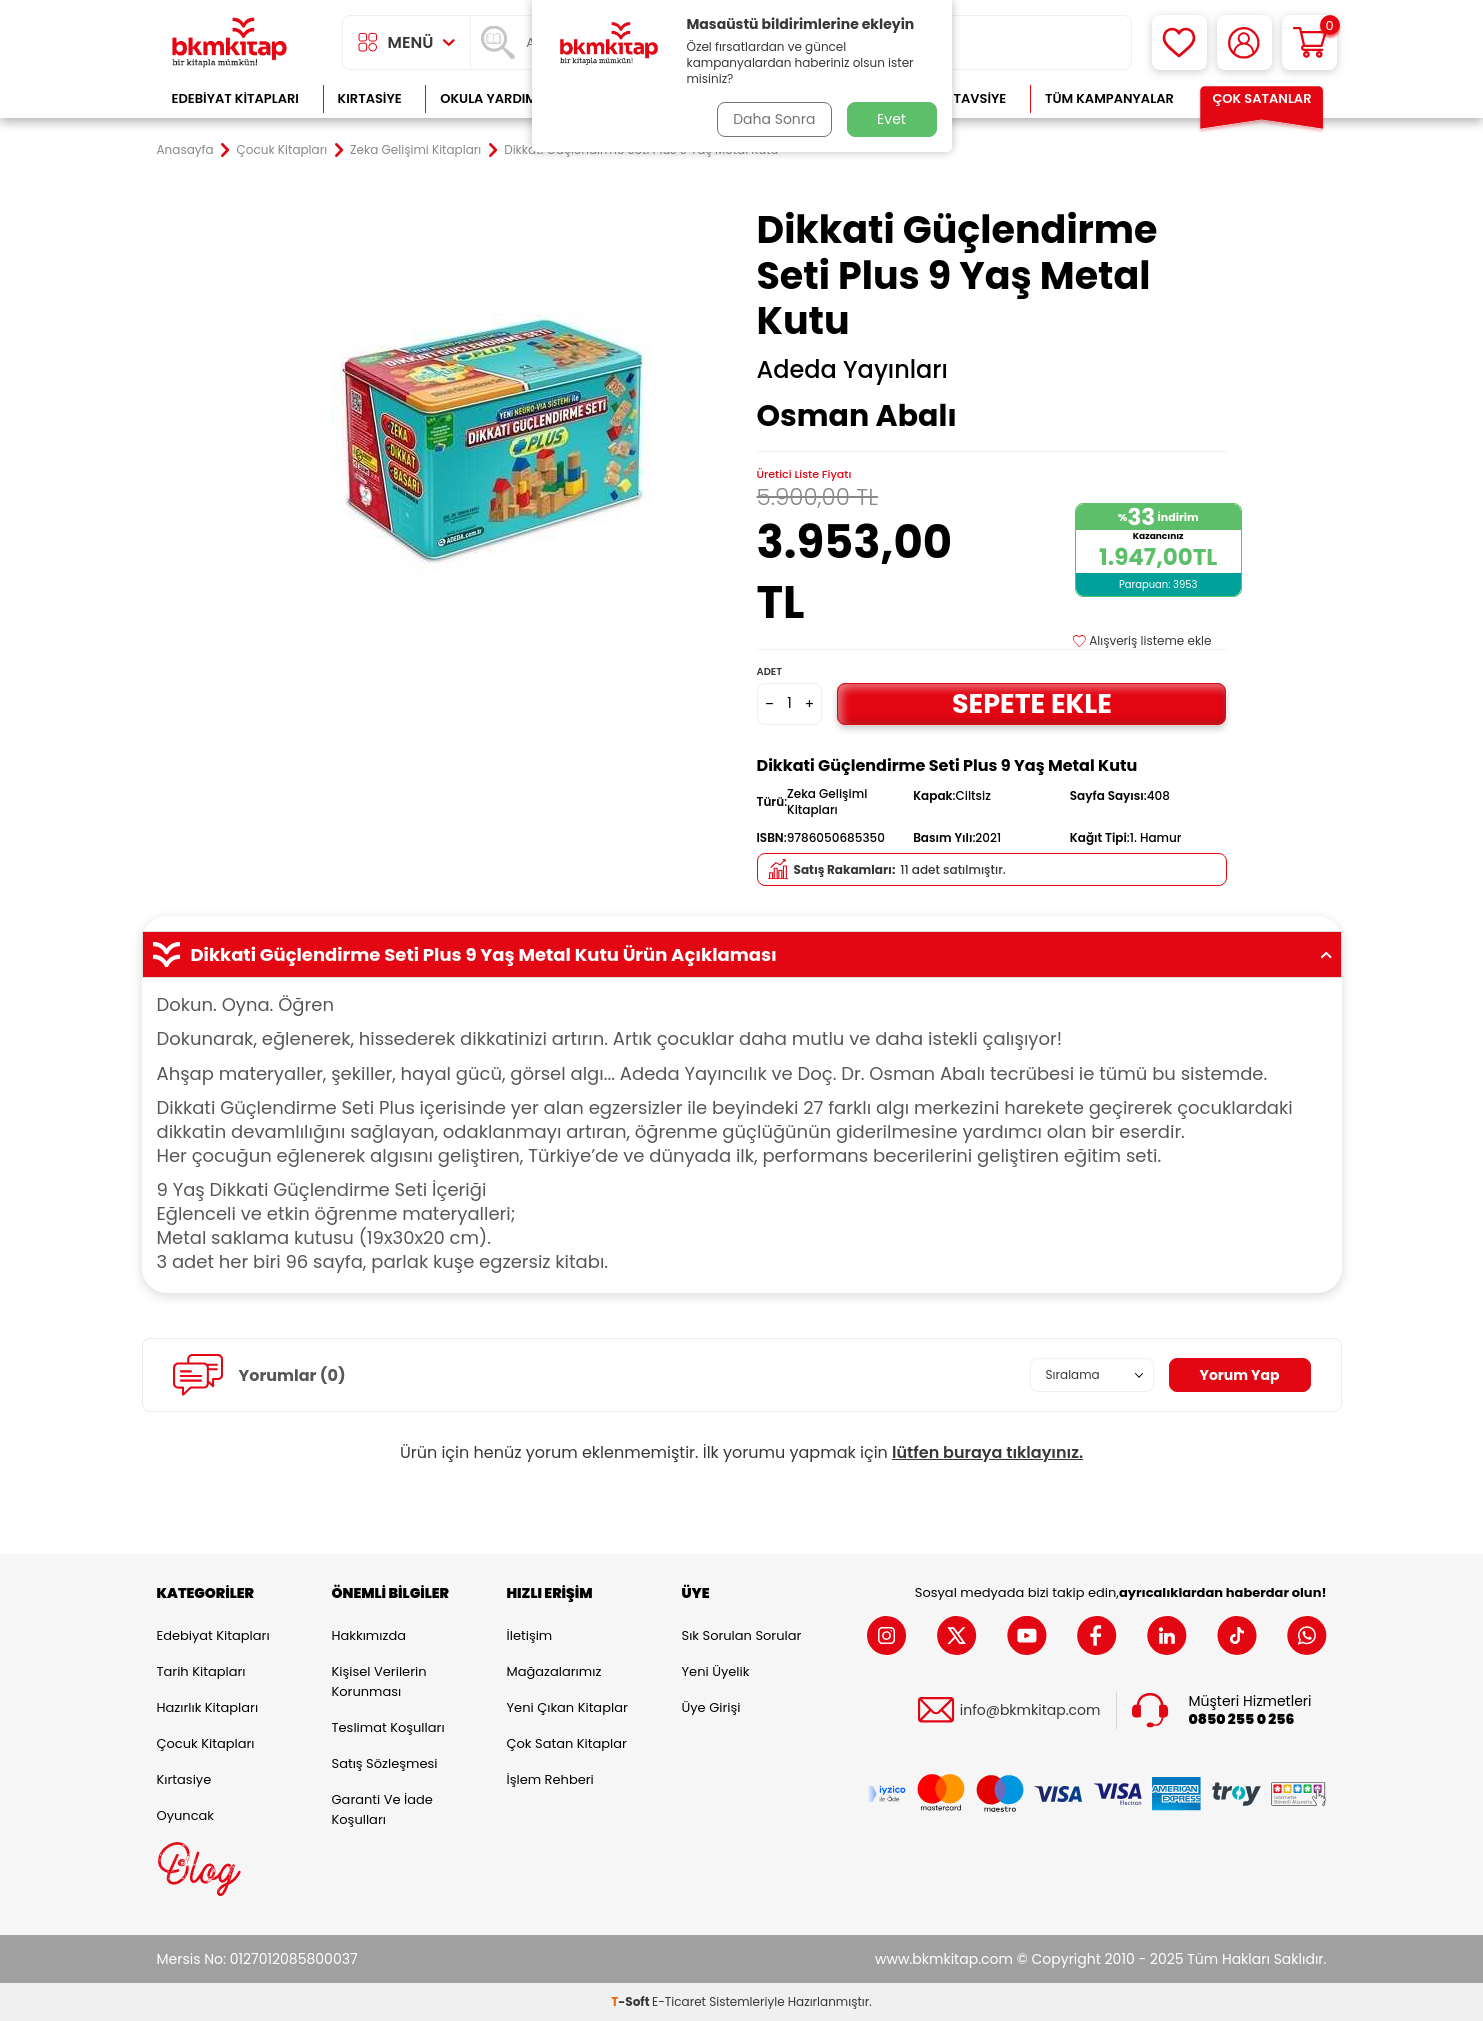  Describe the element at coordinates (1179, 42) in the screenshot. I see `[Favorilerim]` at that location.